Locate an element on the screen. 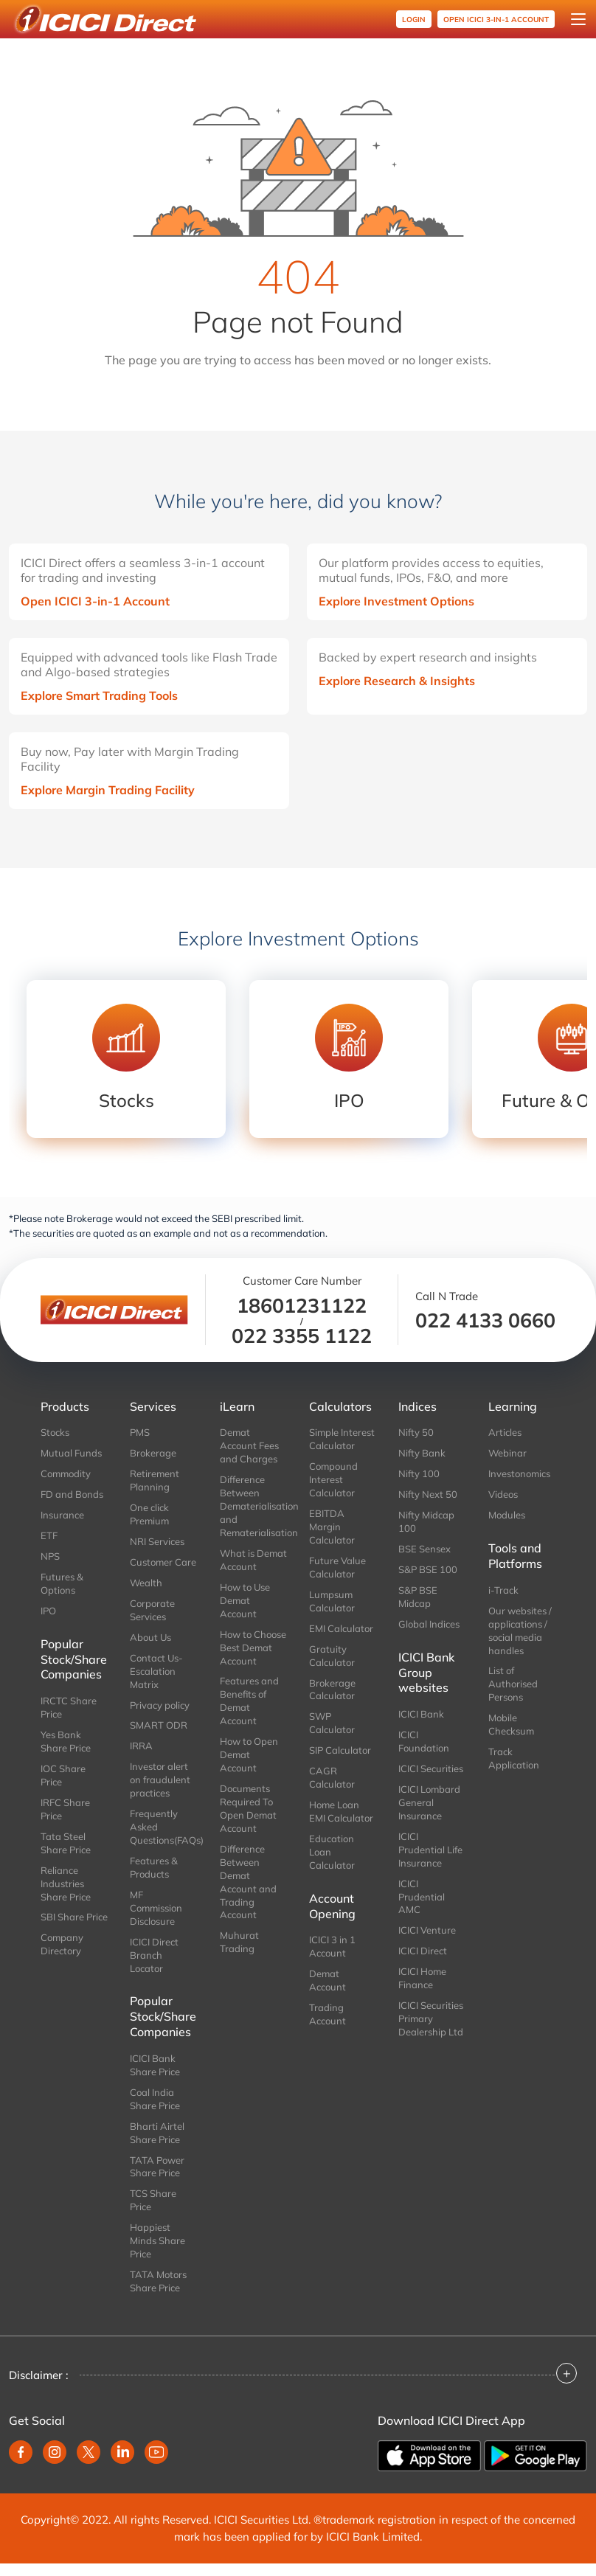 This screenshot has height=2576, width=596. FD and Bonds is located at coordinates (72, 1494).